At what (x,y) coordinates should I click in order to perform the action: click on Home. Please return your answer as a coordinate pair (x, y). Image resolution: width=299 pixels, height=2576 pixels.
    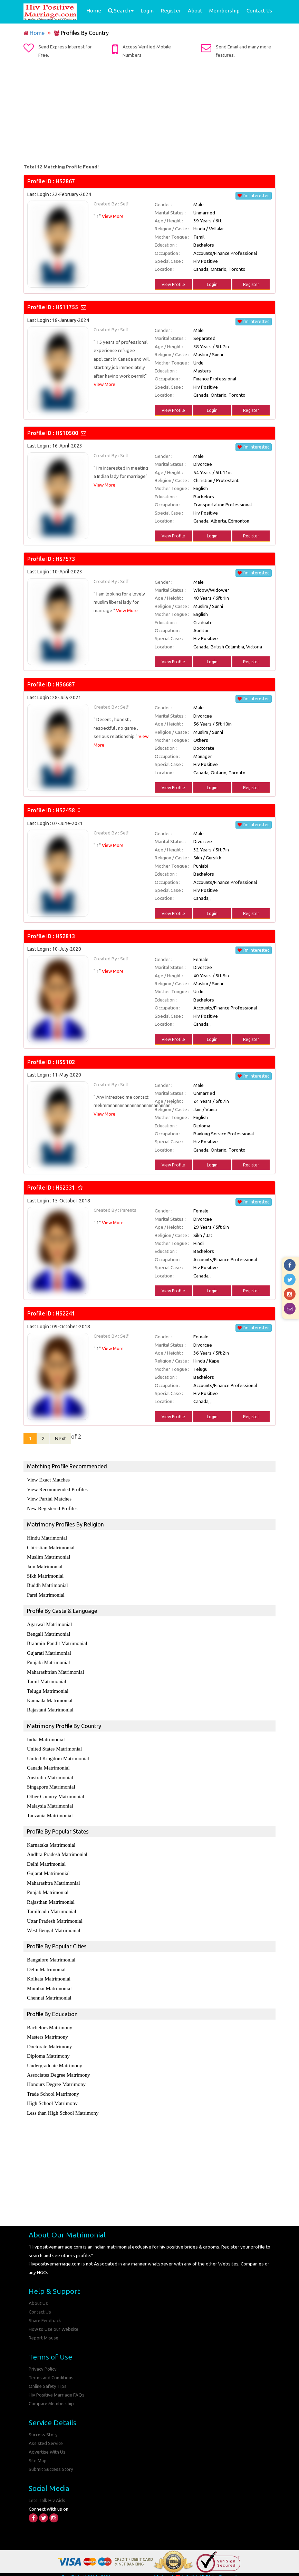
    Looking at the image, I should click on (93, 10).